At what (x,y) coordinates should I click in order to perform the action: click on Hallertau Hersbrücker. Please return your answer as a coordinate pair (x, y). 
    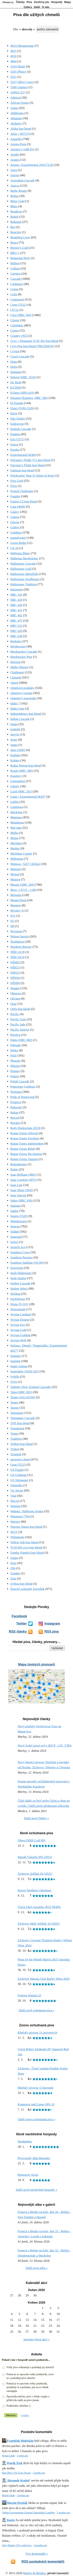
    Looking at the image, I should click on (24, 558).